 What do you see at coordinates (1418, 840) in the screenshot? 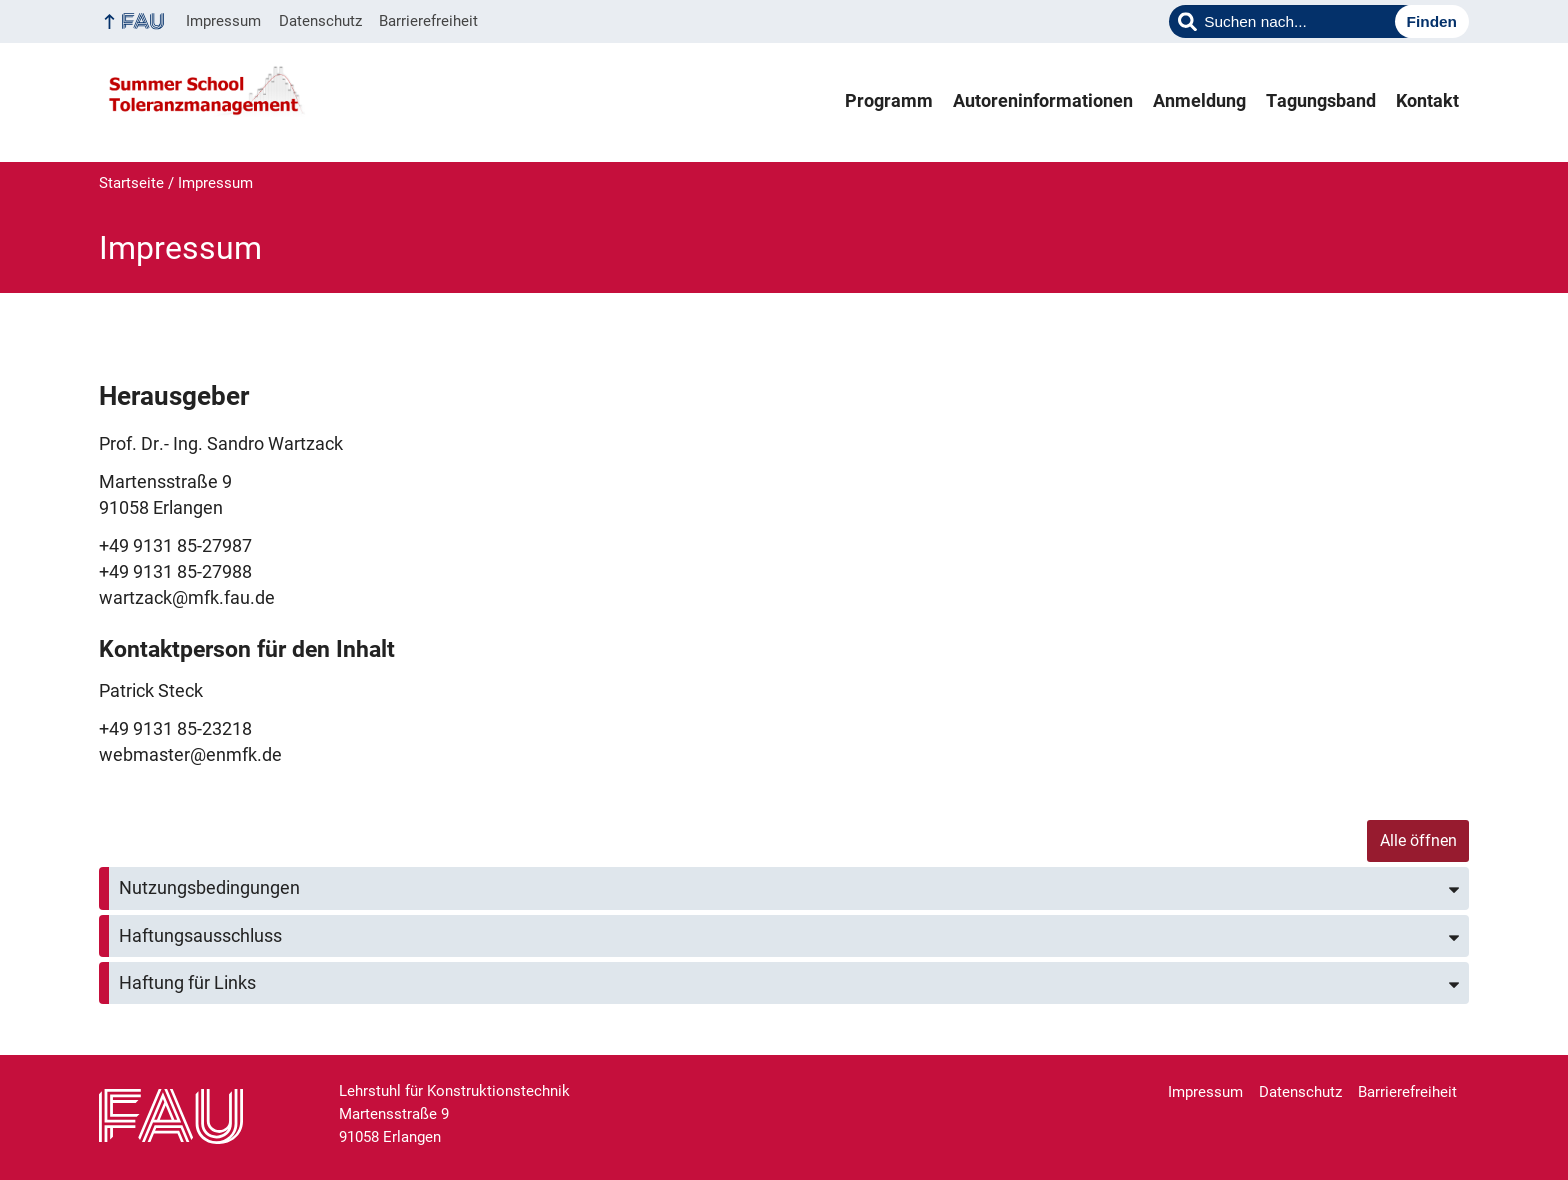
I see `Alle öffnen` at bounding box center [1418, 840].